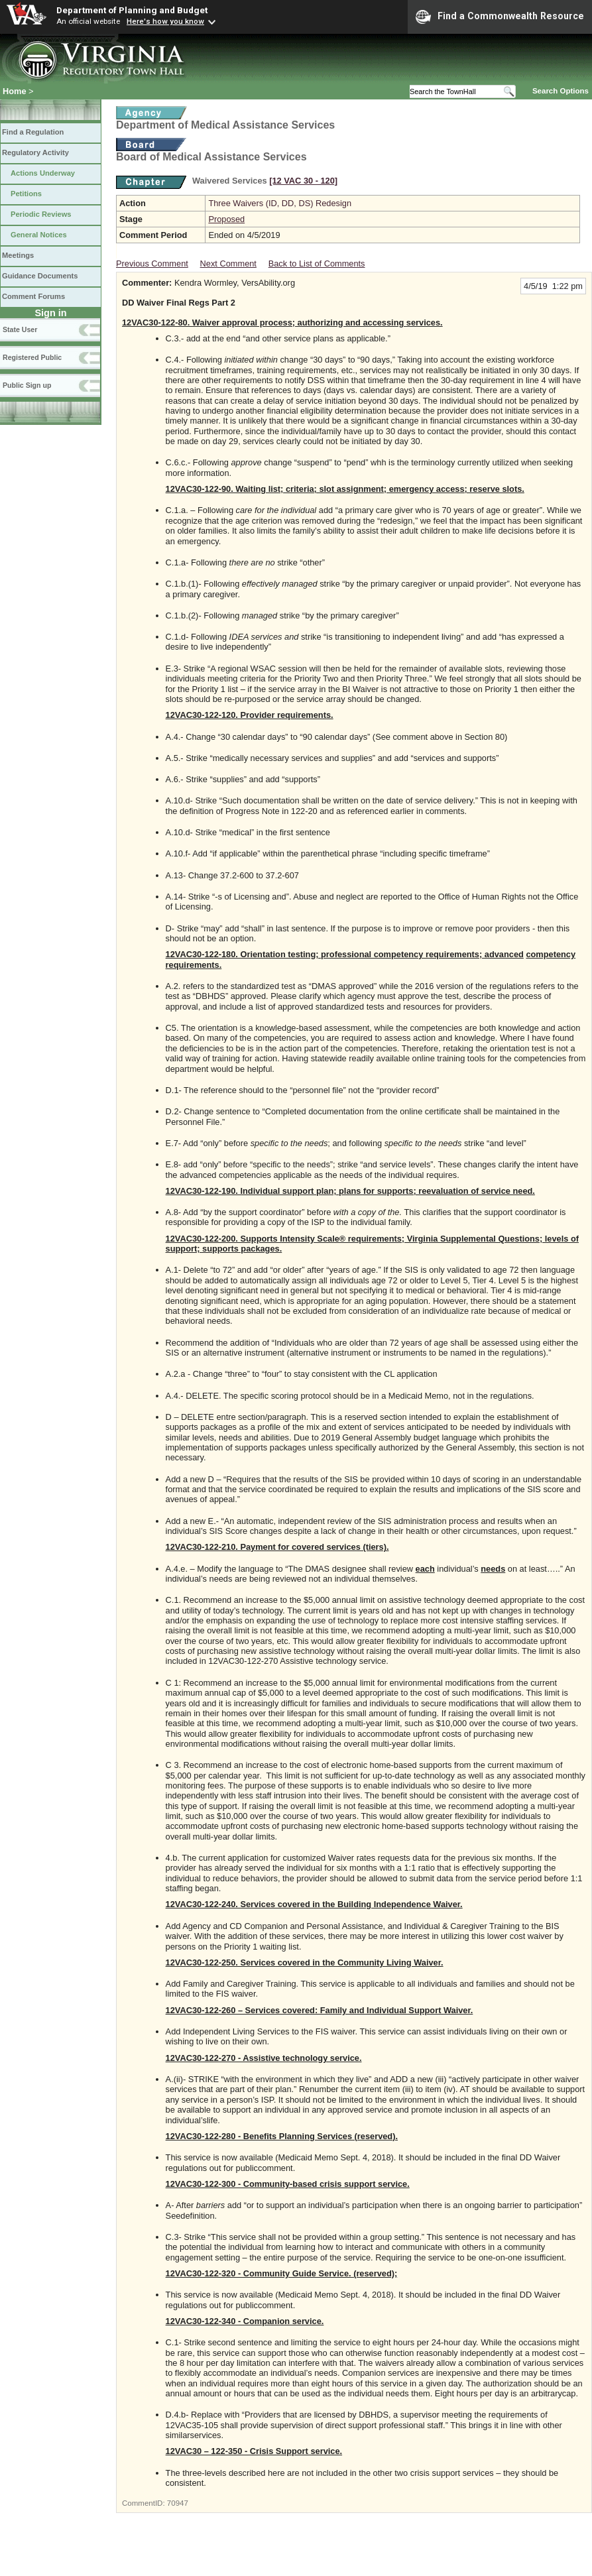 This screenshot has width=592, height=2576. I want to click on Three Waivers (ID, DD, DS) Redesign, so click(279, 203).